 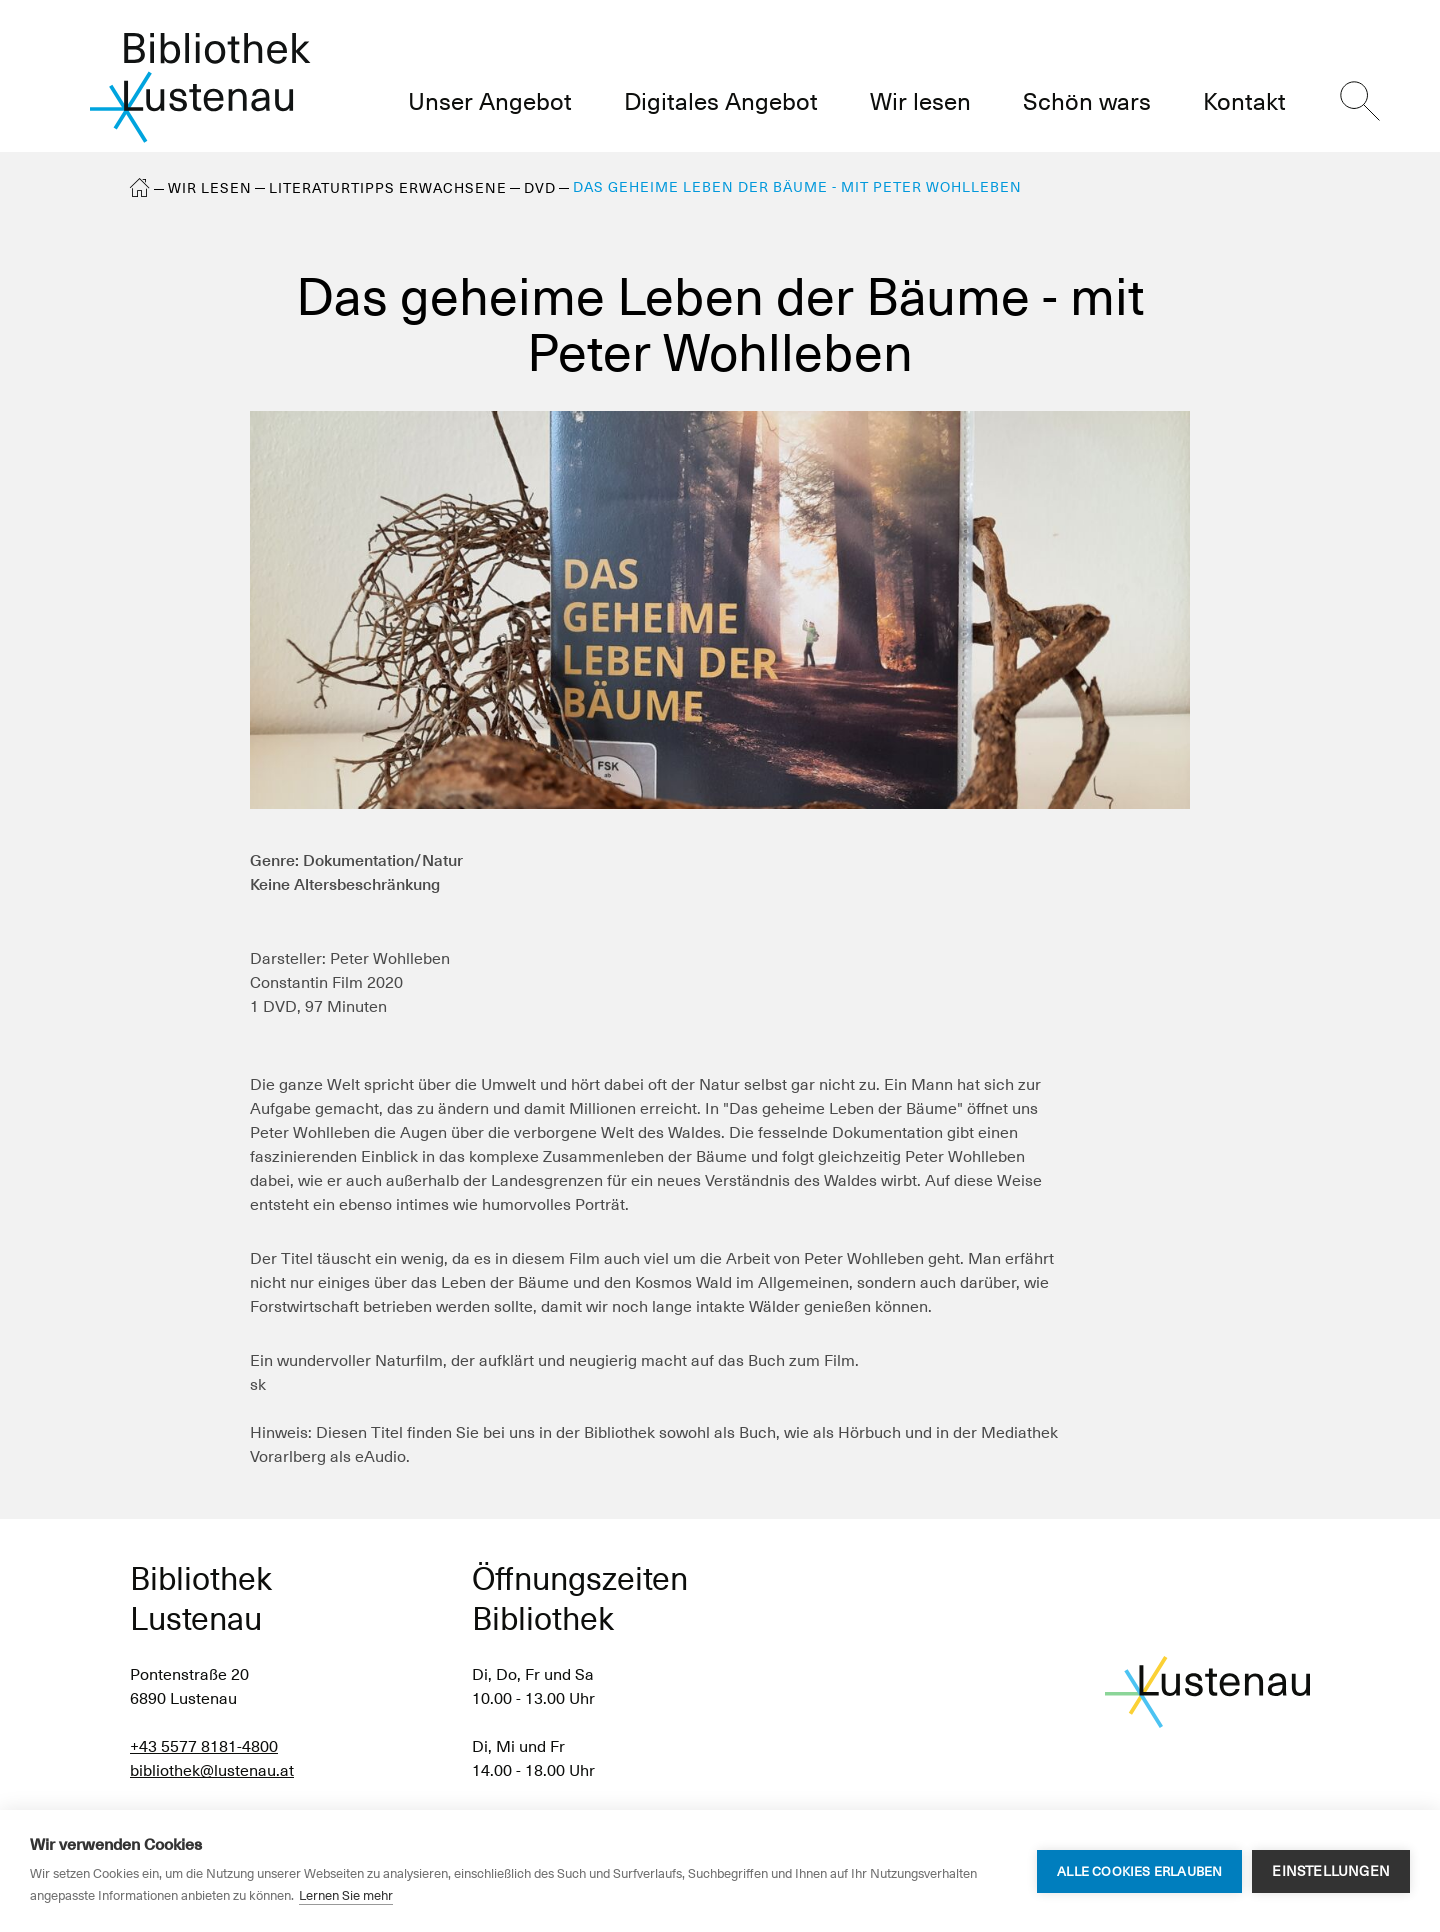 I want to click on DVD, so click(x=540, y=188).